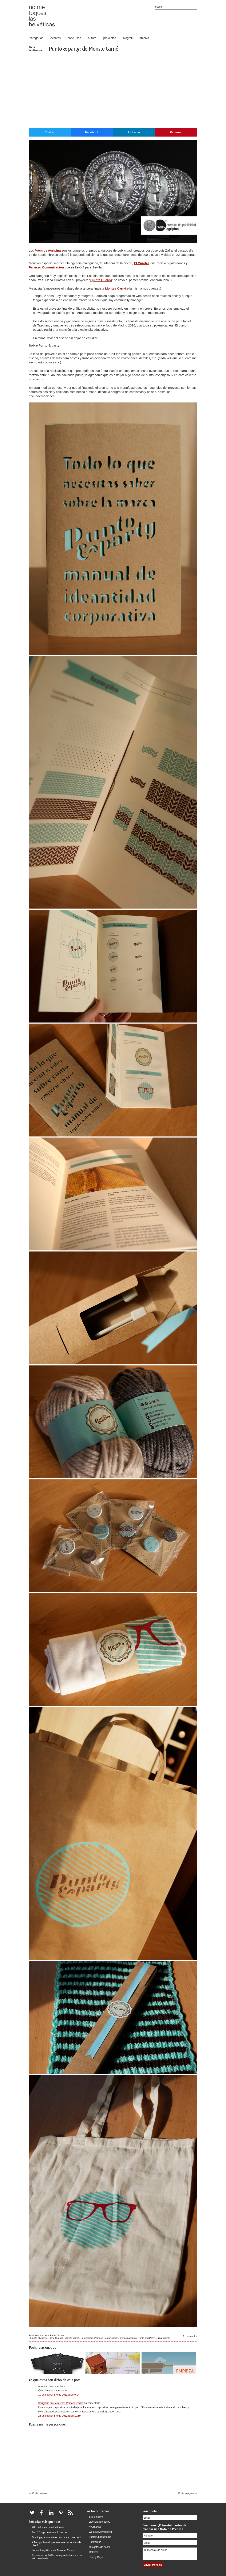 The image size is (226, 2576). What do you see at coordinates (57, 2537) in the screenshot?
I see `Dominga, una anciana con mucho que decir` at bounding box center [57, 2537].